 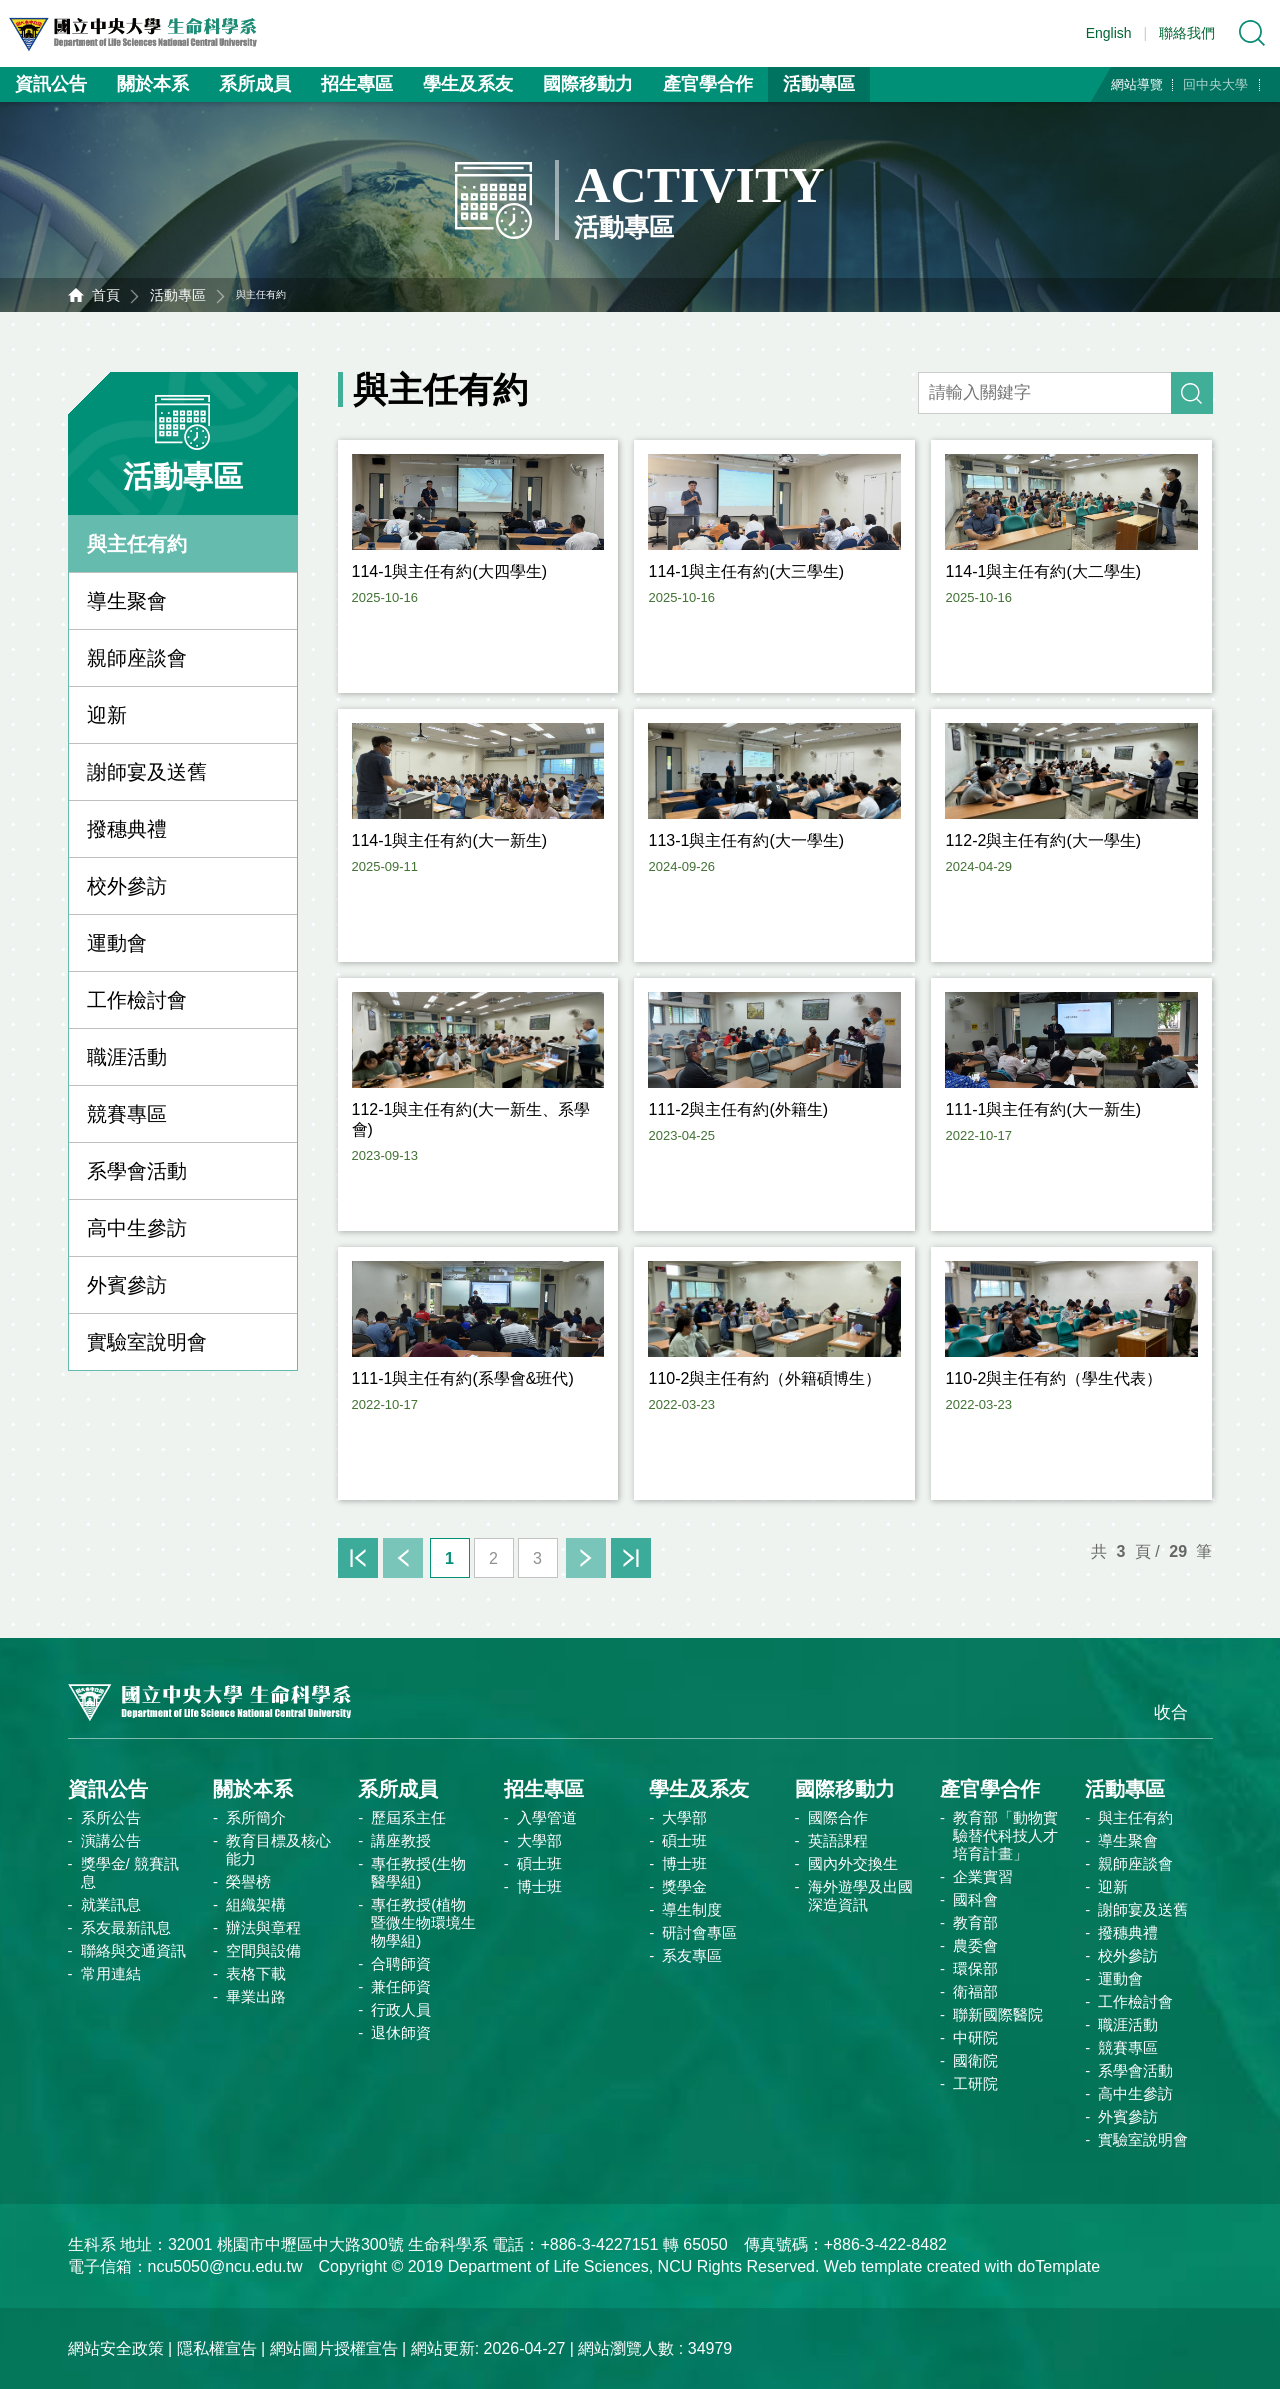 I want to click on 專任教授(植物暨微生物環境生物學組), so click(x=423, y=1922).